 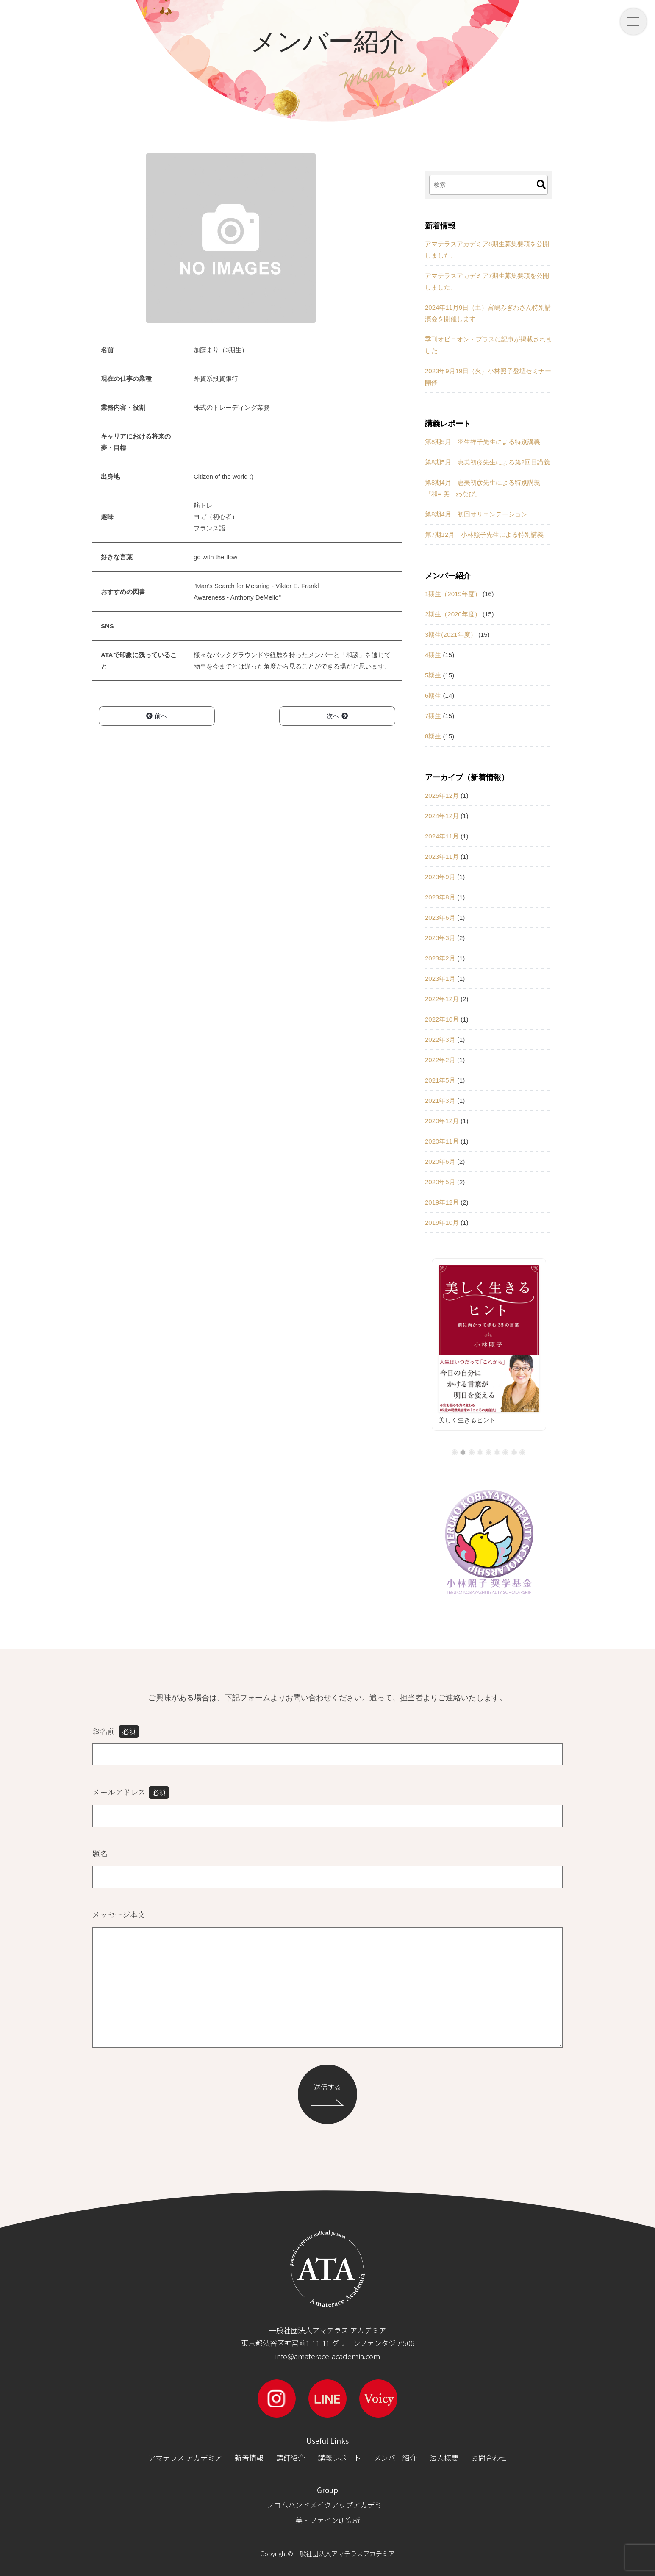 What do you see at coordinates (156, 715) in the screenshot?
I see `前へ` at bounding box center [156, 715].